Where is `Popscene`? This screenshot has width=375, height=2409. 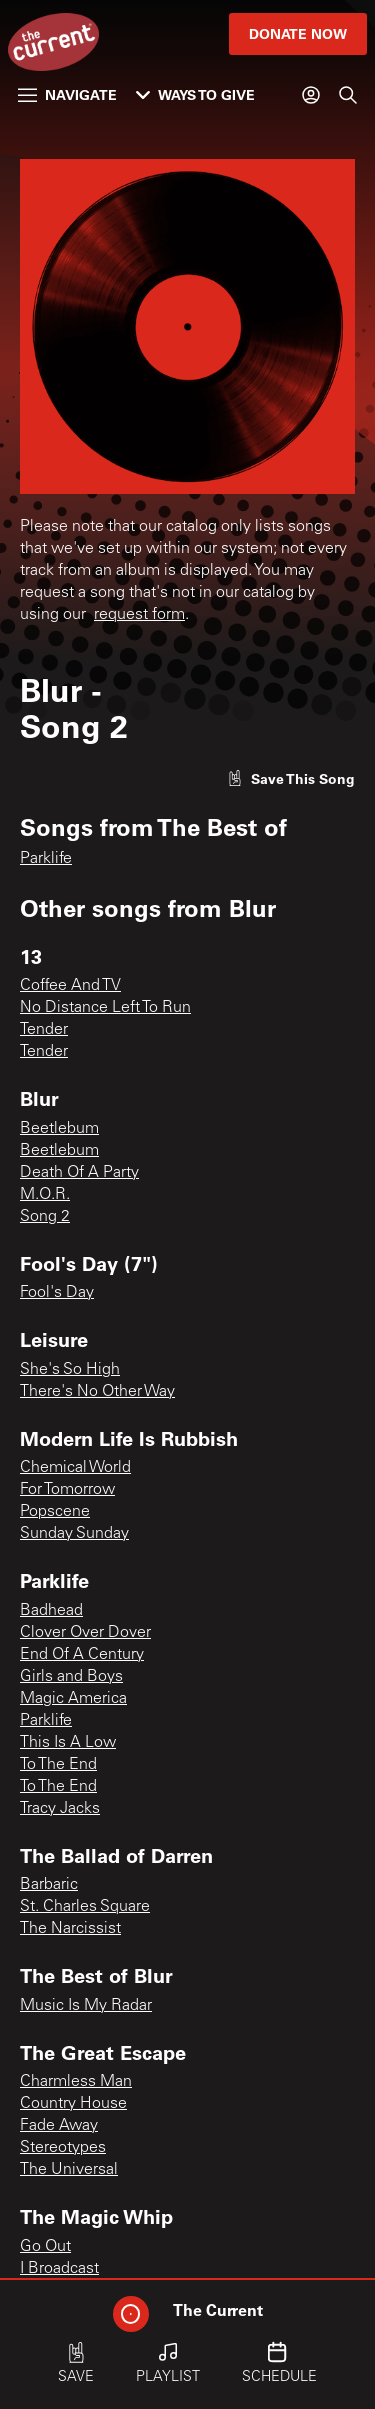
Popscene is located at coordinates (55, 1512).